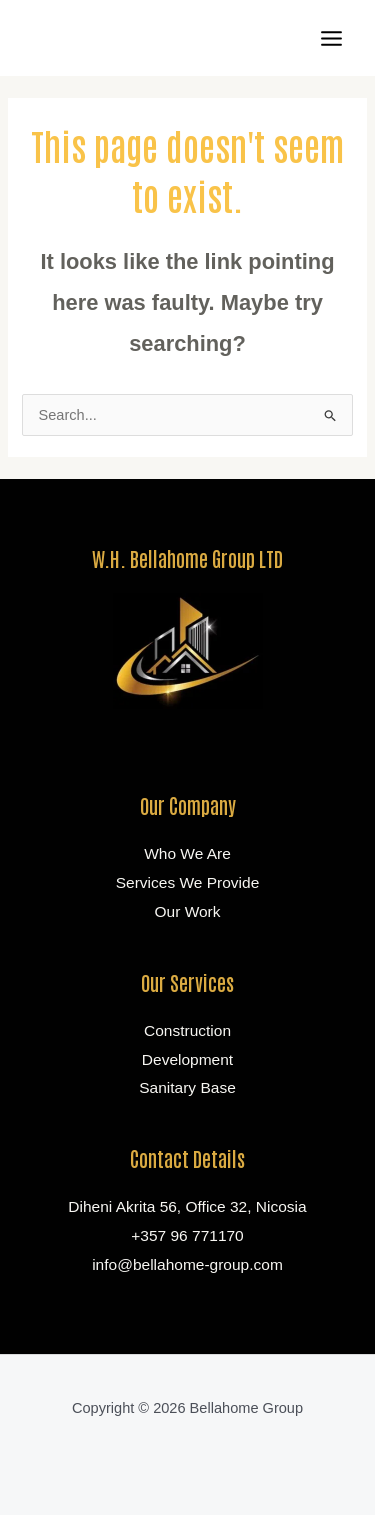 This screenshot has width=375, height=1515. I want to click on +357 96 771170, so click(187, 1235).